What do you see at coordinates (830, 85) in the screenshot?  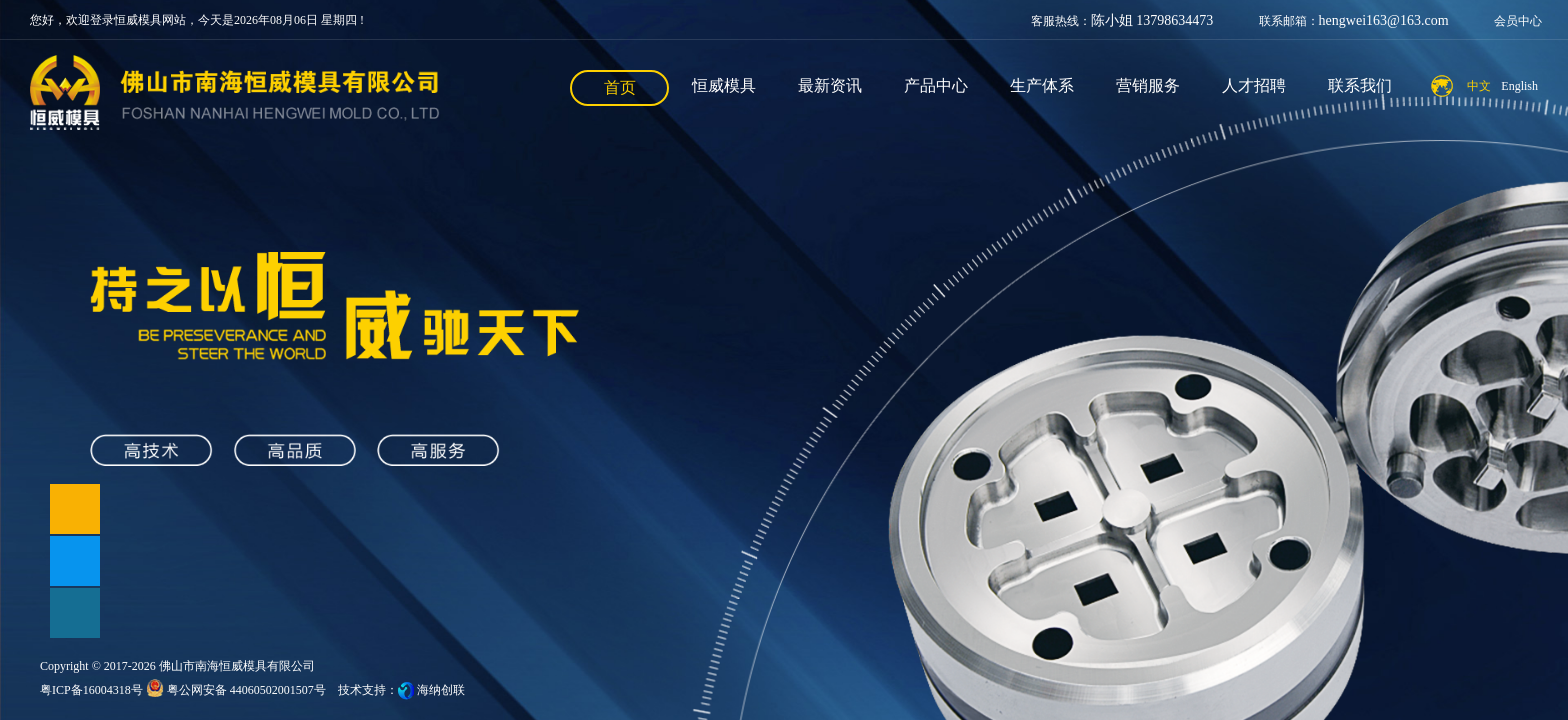 I see `最新资讯` at bounding box center [830, 85].